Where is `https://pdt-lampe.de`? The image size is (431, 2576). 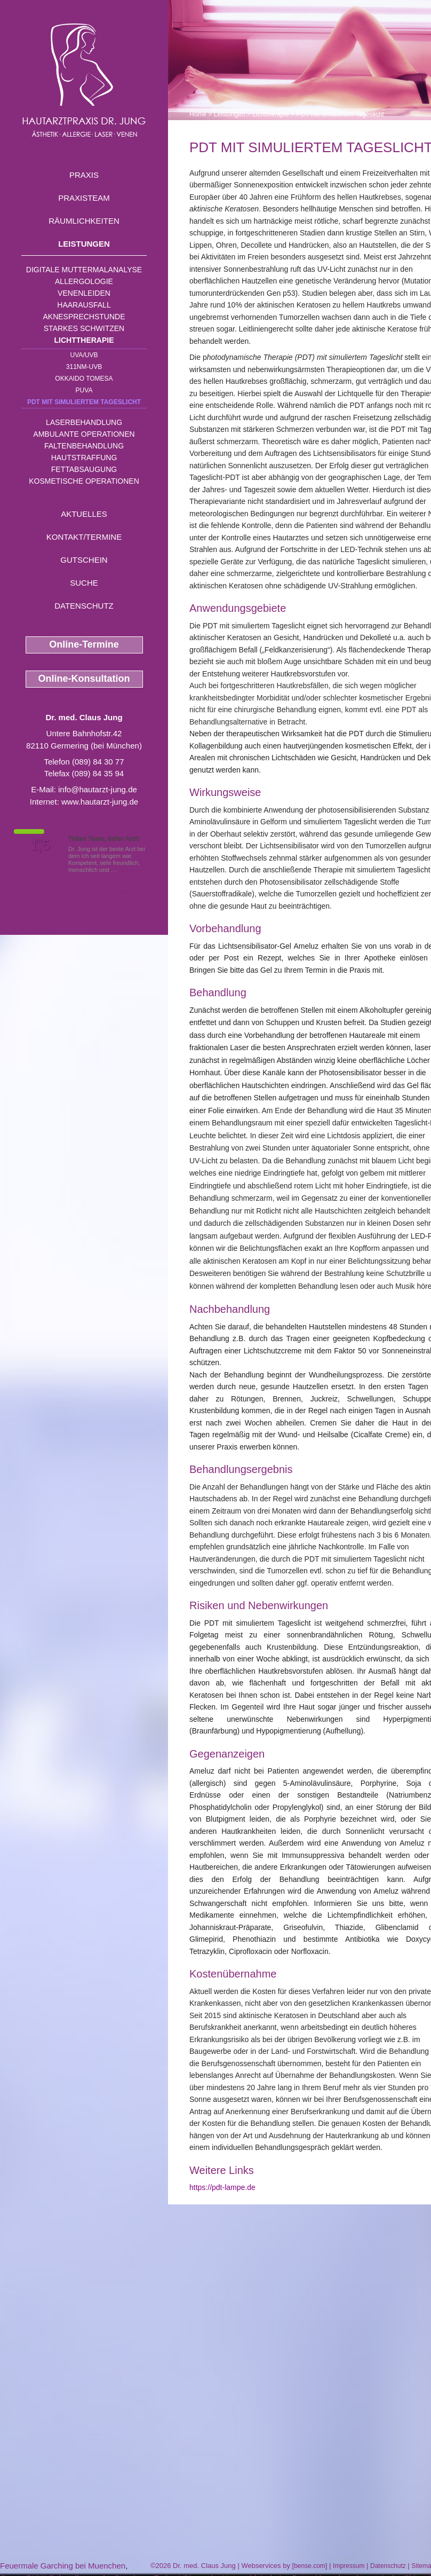 https://pdt-lampe.de is located at coordinates (222, 2187).